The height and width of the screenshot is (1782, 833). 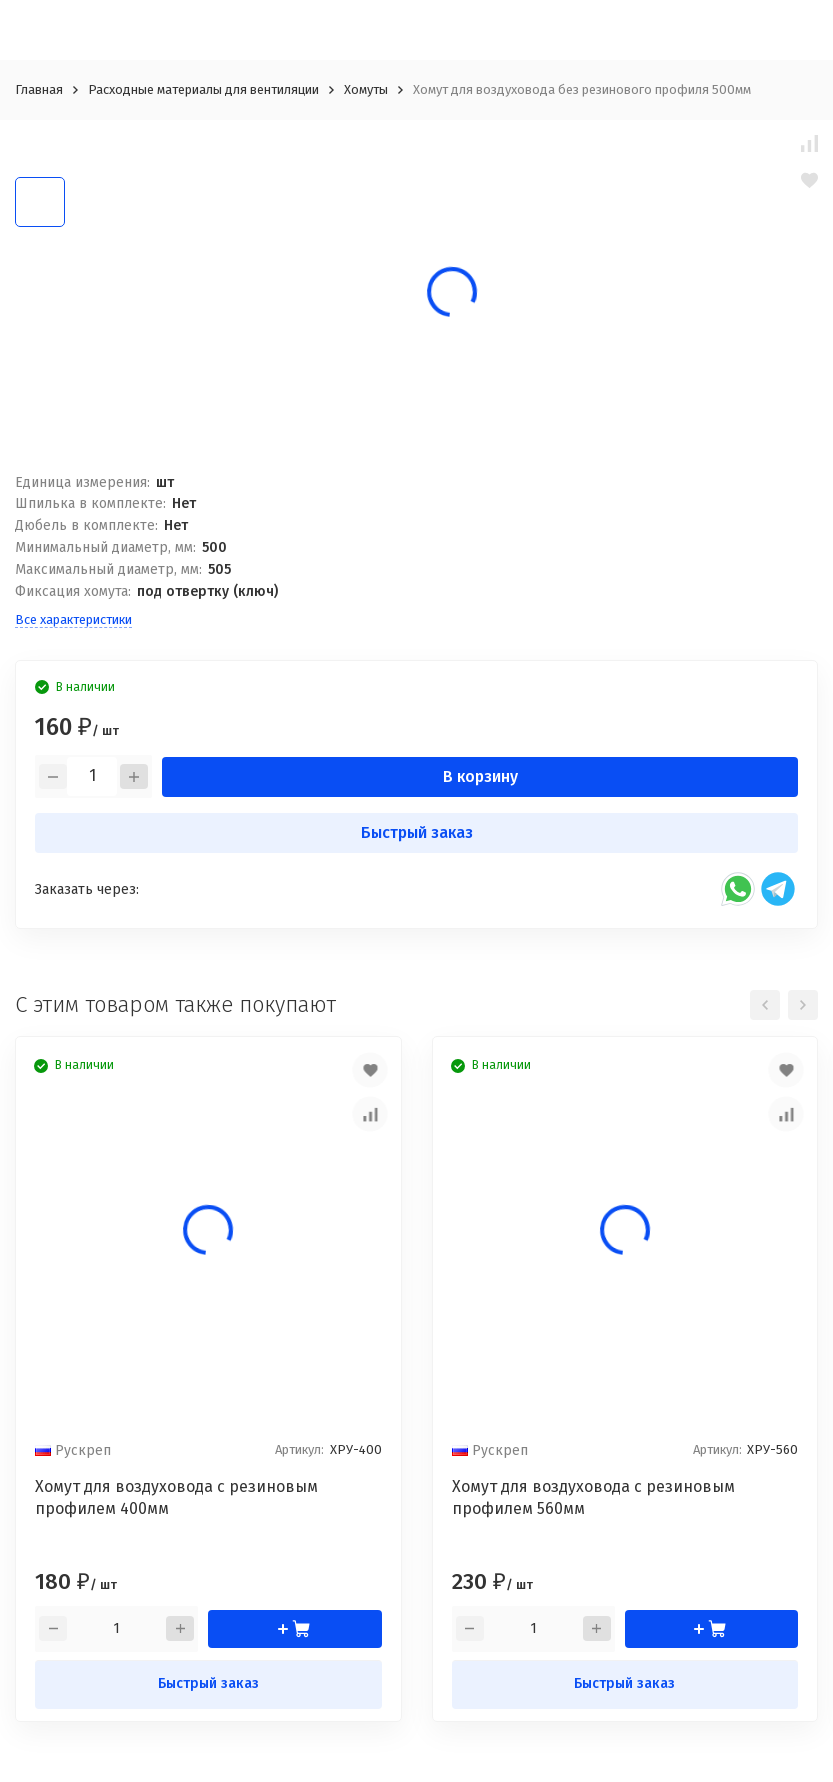 I want to click on Хомуты, so click(x=366, y=89).